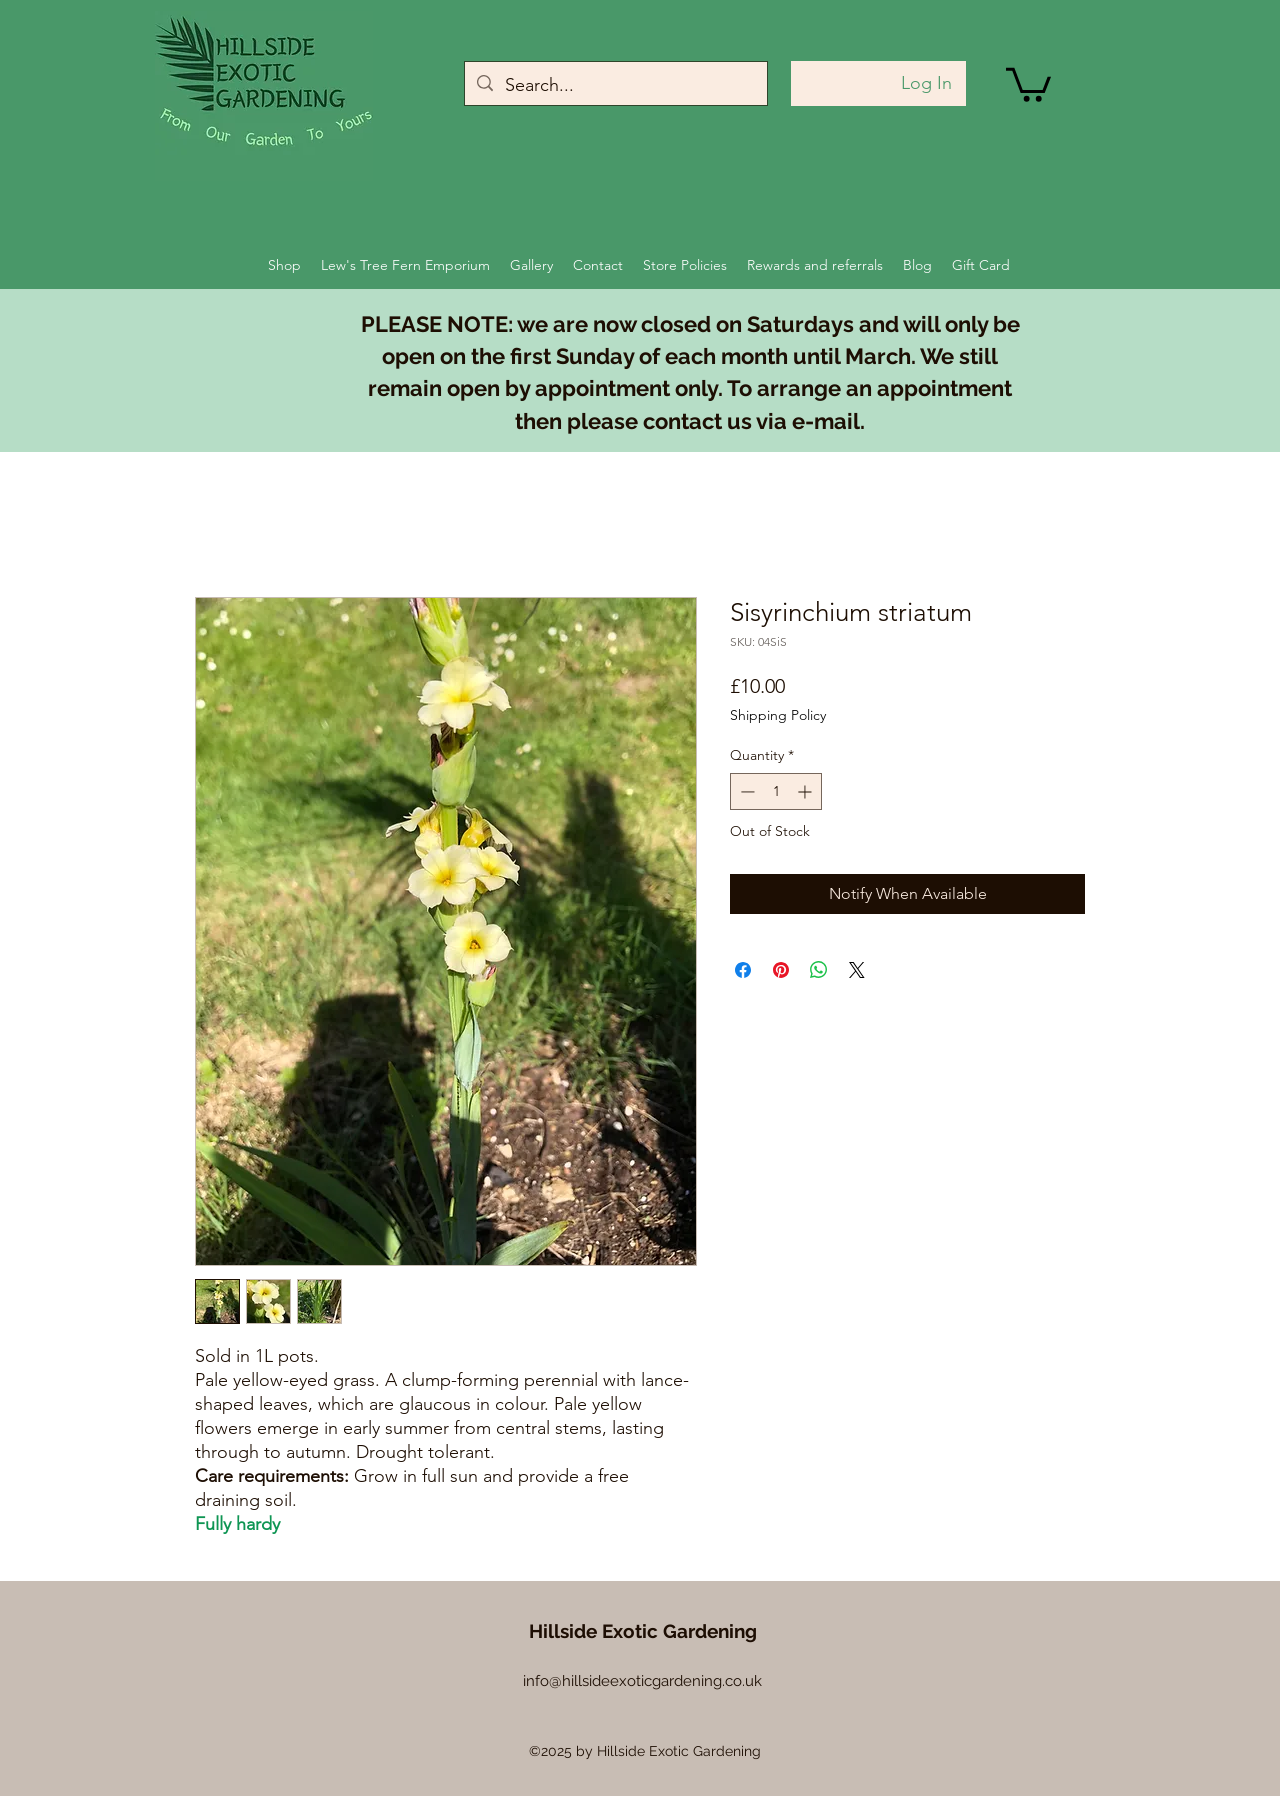 The width and height of the screenshot is (1280, 1796). I want to click on [Pin on Pinterest], so click(781, 970).